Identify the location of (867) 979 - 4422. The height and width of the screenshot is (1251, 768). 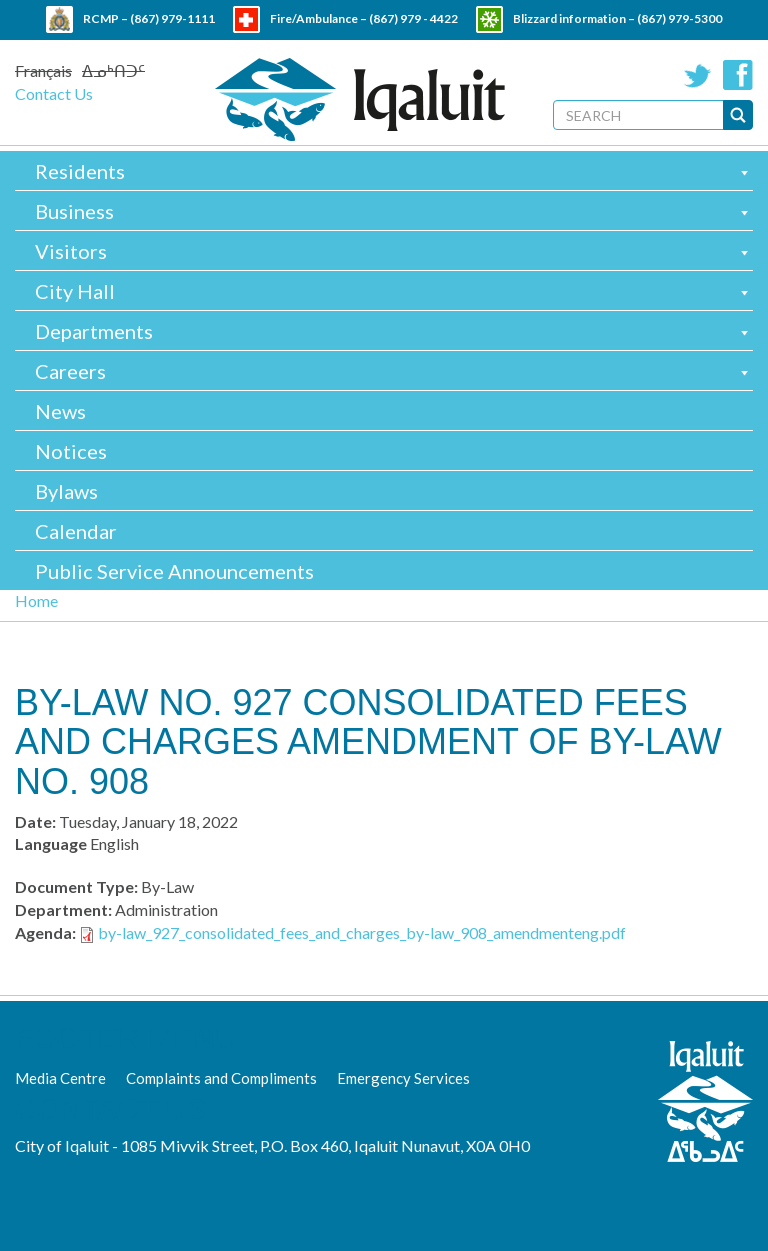
(413, 18).